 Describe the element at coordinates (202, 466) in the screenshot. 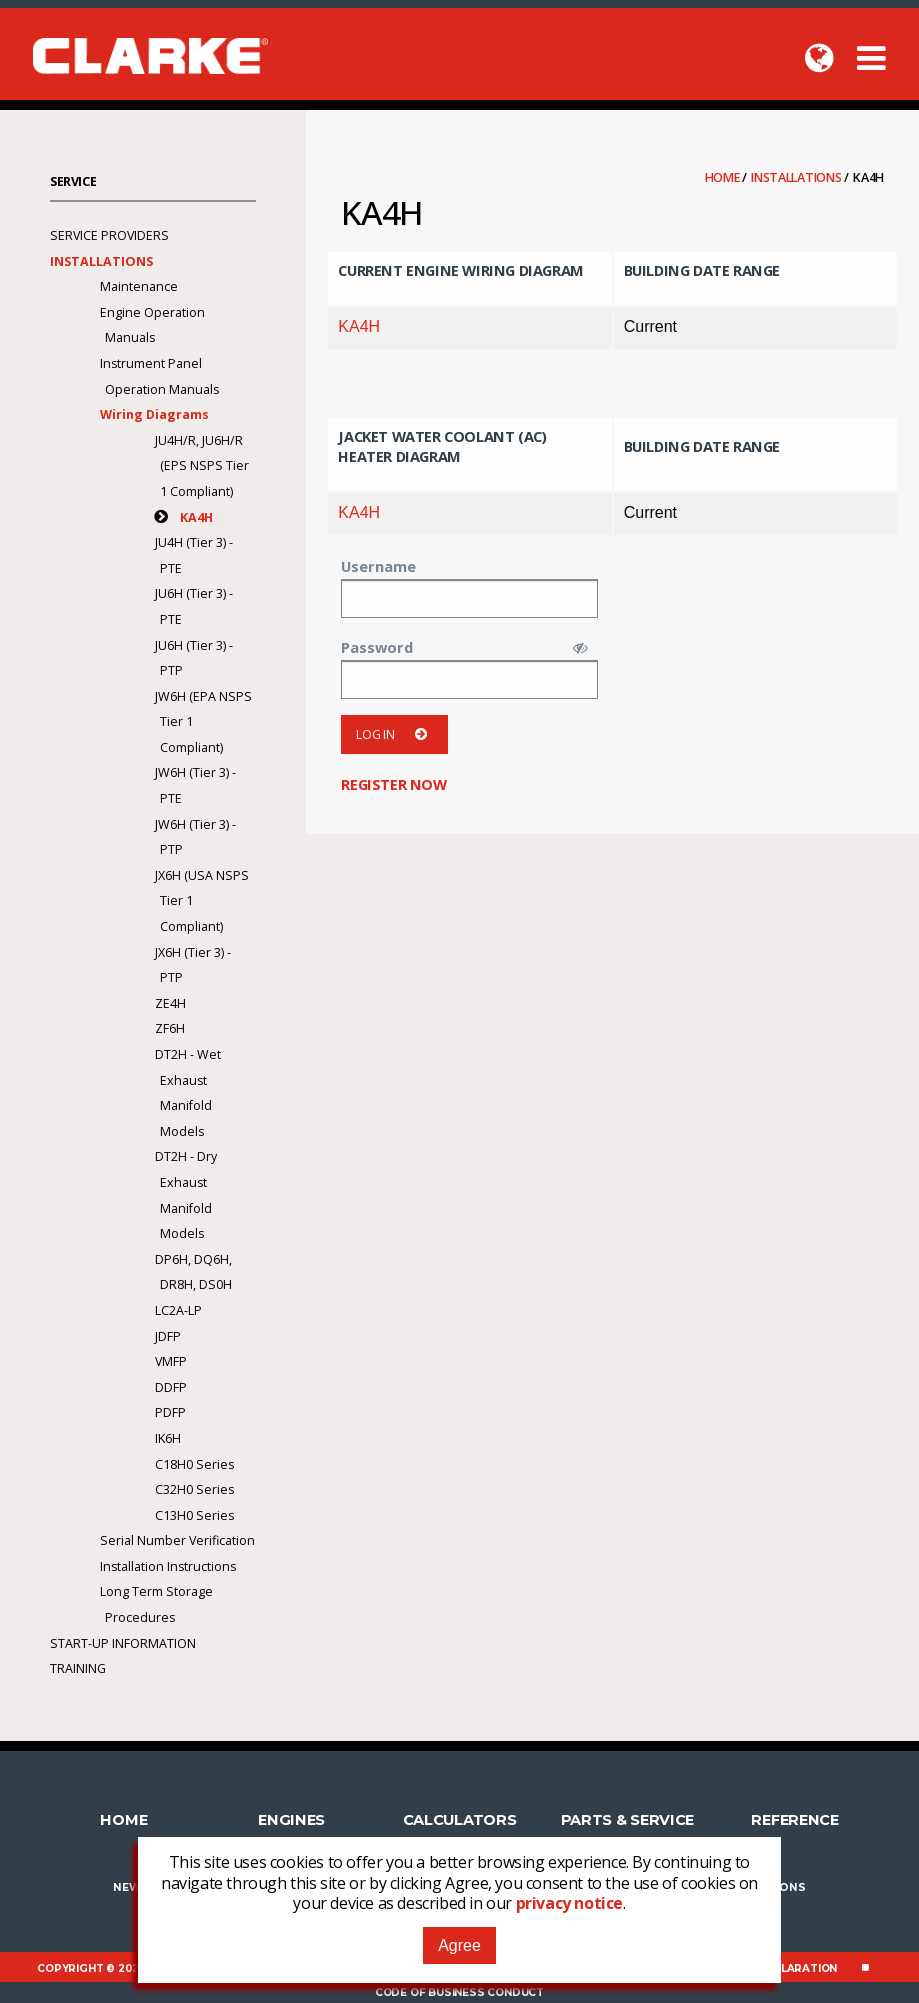

I see `JU4H/R, JU6H/R (EPS NSPS Tier 1 Compliant)` at that location.